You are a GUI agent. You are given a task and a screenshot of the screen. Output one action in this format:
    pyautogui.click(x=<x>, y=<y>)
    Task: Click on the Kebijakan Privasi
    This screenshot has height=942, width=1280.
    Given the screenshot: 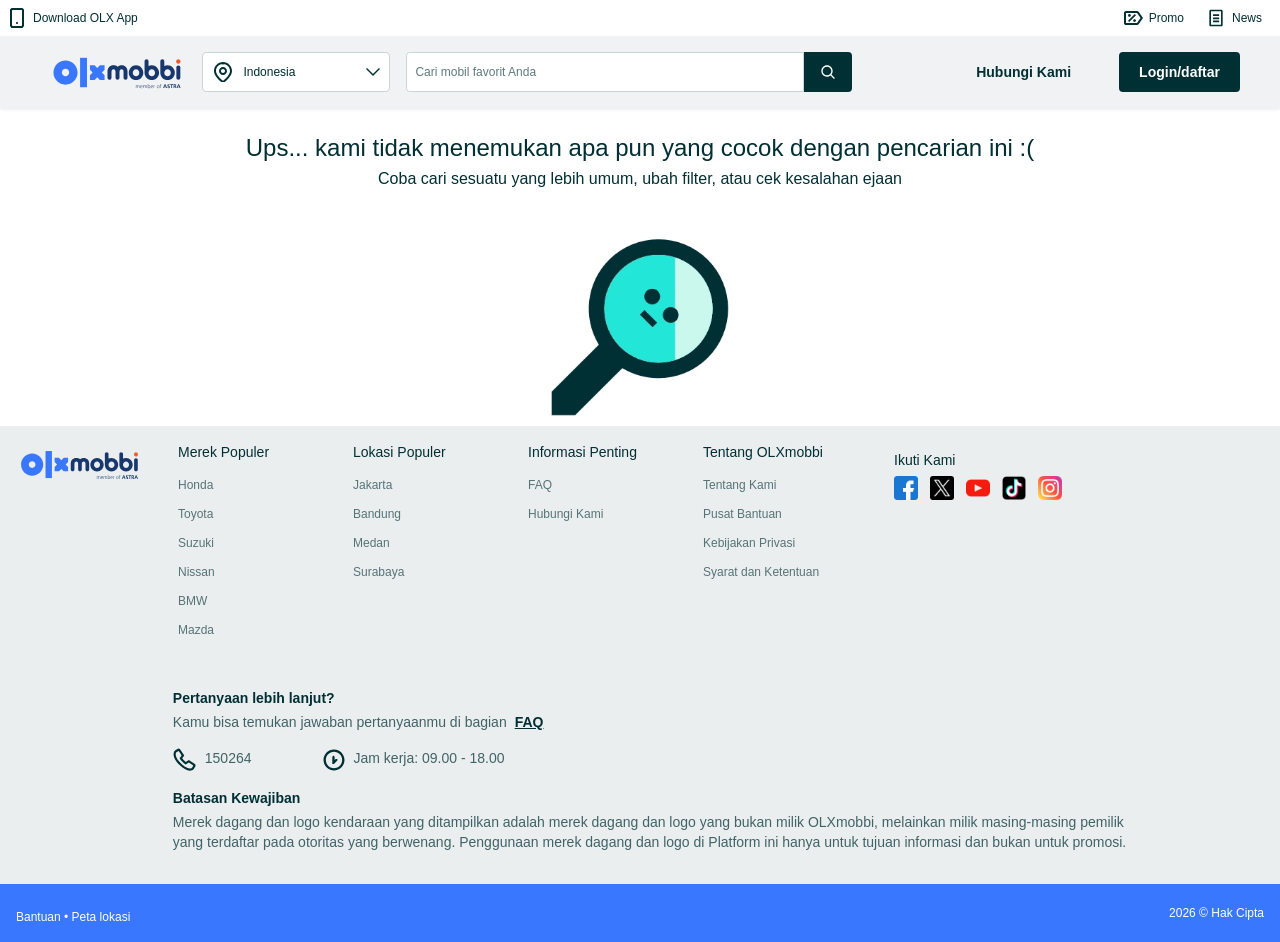 What is the action you would take?
    pyautogui.click(x=749, y=543)
    